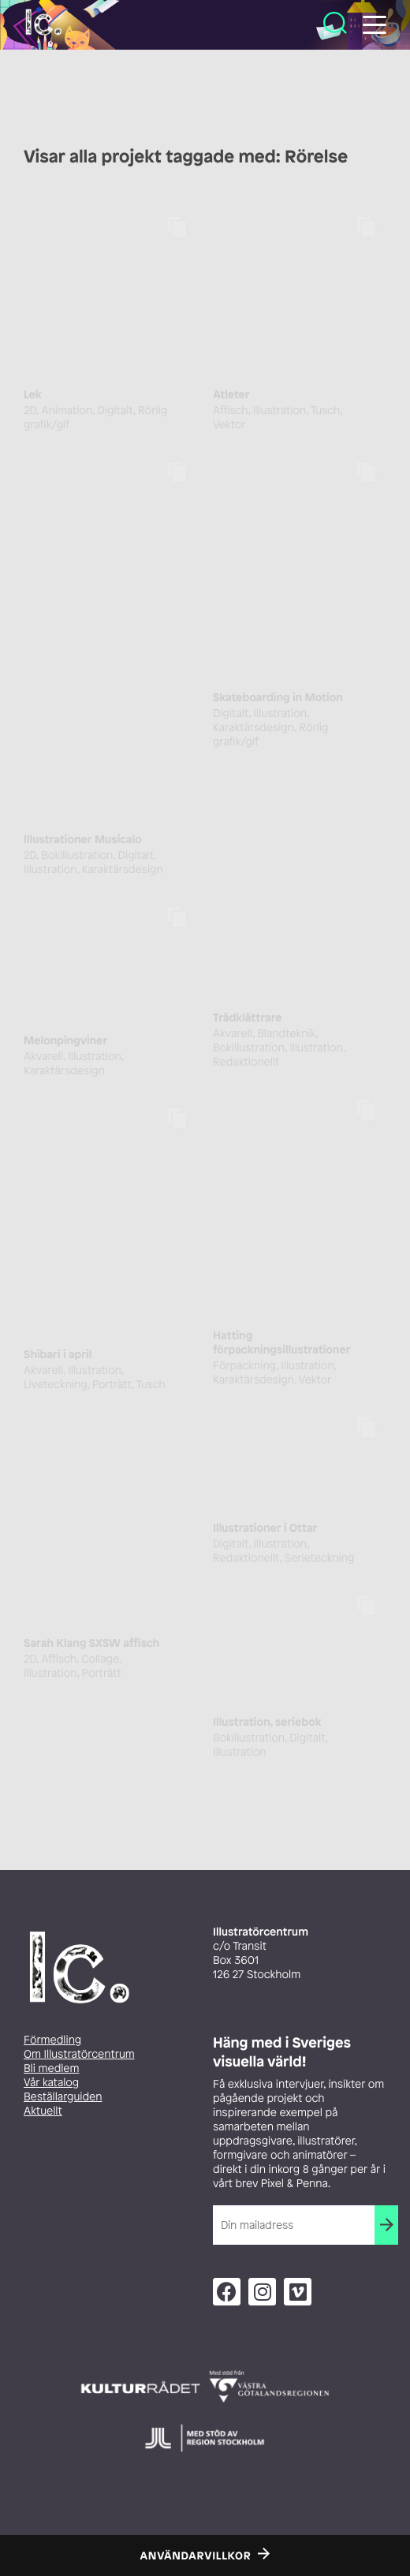 The image size is (410, 2576). Describe the element at coordinates (51, 2082) in the screenshot. I see `Vår katalog` at that location.